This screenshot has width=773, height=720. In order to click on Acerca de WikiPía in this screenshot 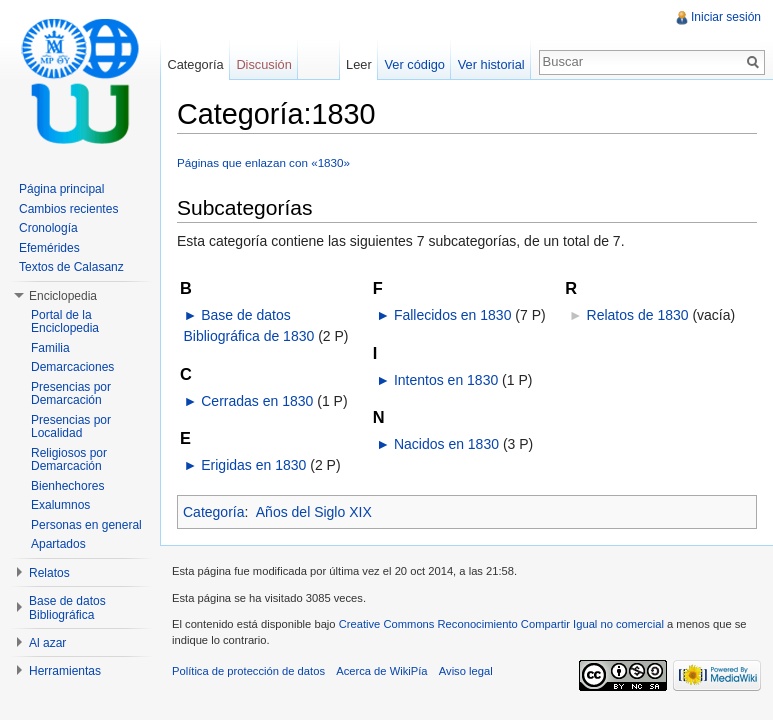, I will do `click(381, 671)`.